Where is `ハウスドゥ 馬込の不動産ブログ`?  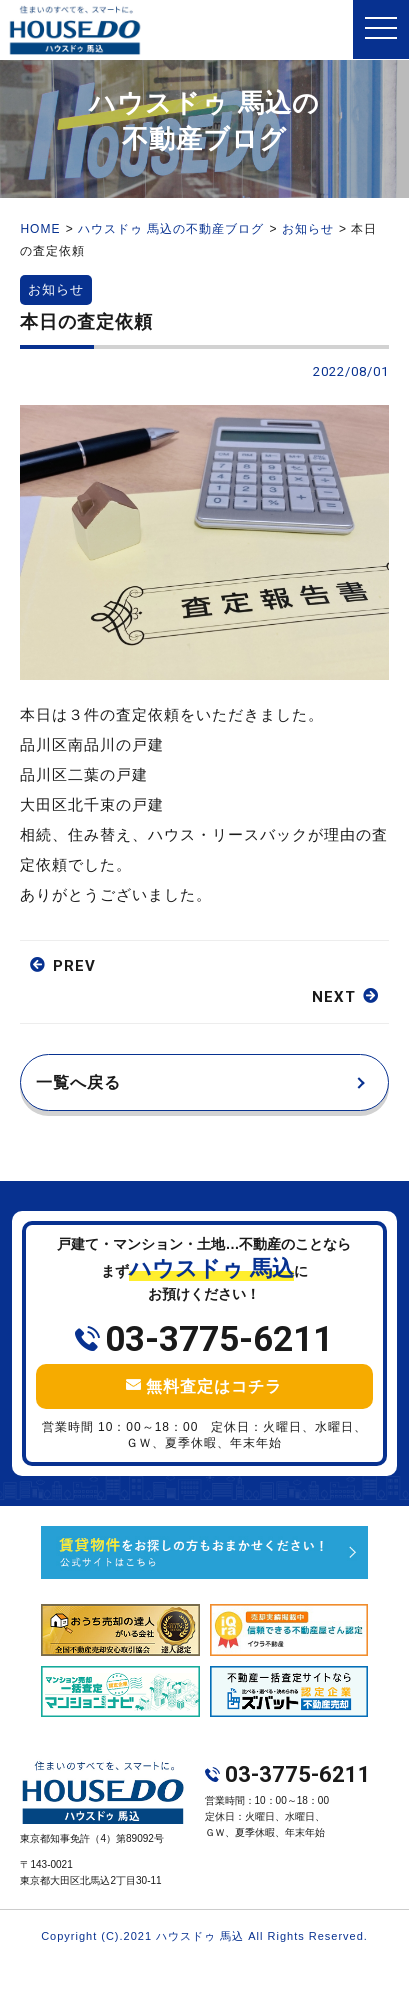
ハウスドゥ 馬込の不動産ブログ is located at coordinates (171, 229).